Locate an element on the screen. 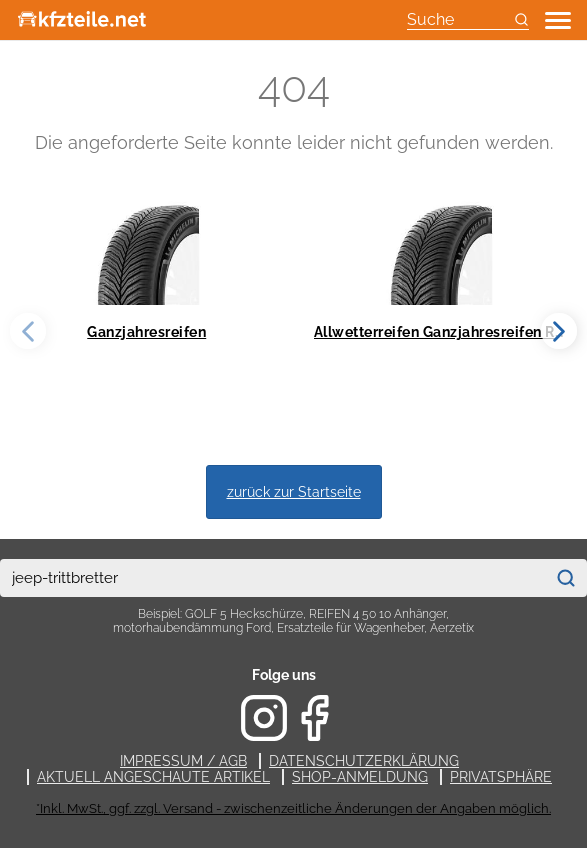  [combobox] is located at coordinates (272, 578).